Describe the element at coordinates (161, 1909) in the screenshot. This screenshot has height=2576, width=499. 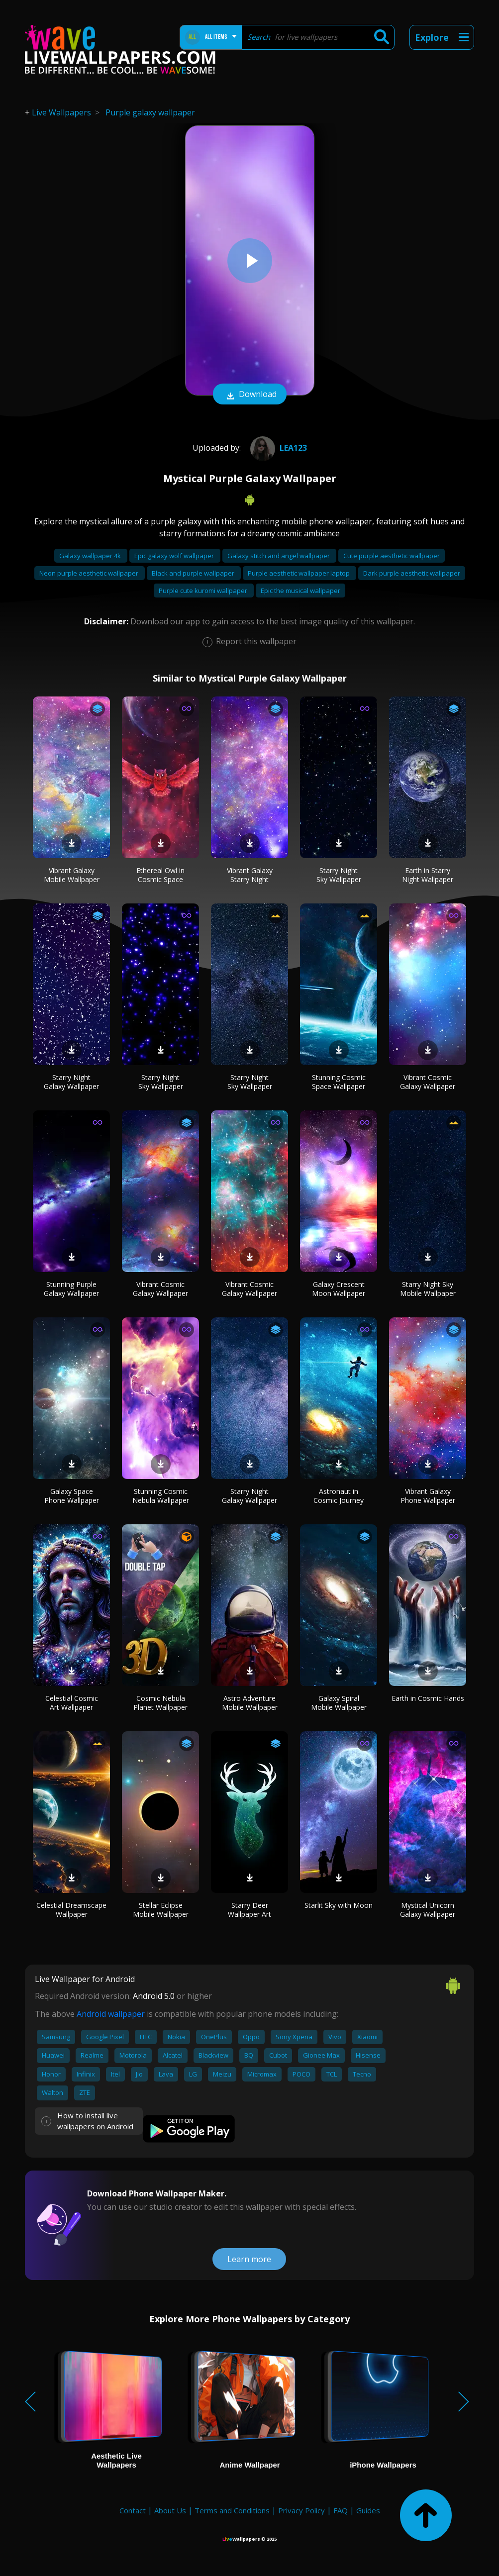
I see `Stellar Eclipse Mobile Wallpaper` at that location.